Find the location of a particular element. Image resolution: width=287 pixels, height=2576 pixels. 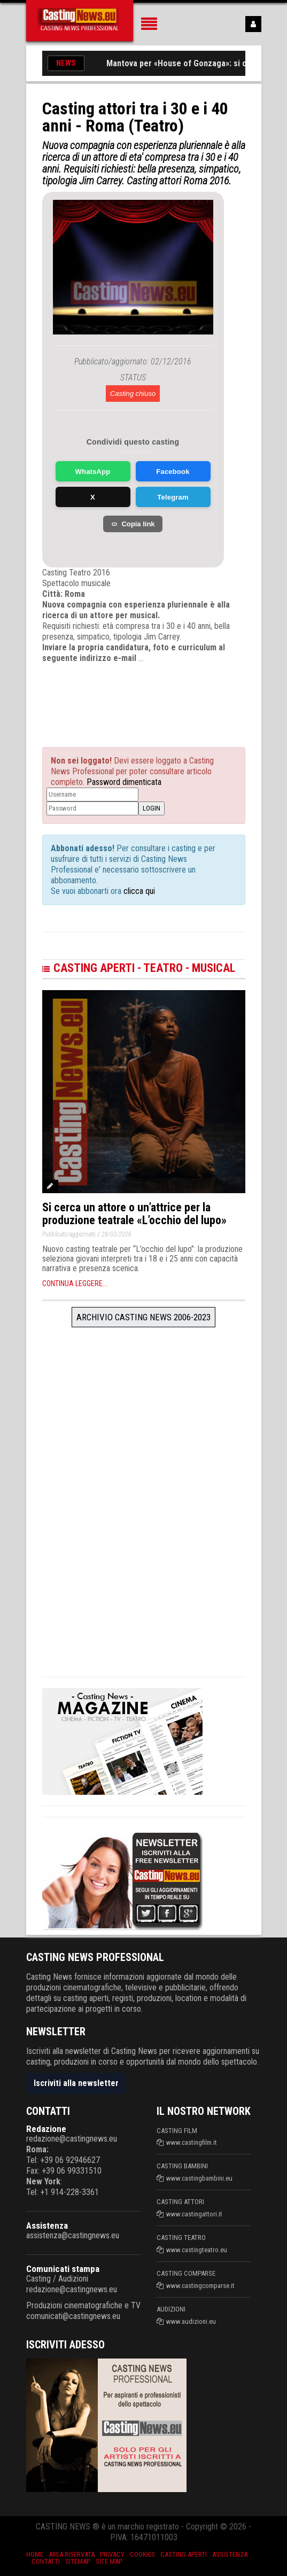

www.castingteatro.eu is located at coordinates (196, 2250).